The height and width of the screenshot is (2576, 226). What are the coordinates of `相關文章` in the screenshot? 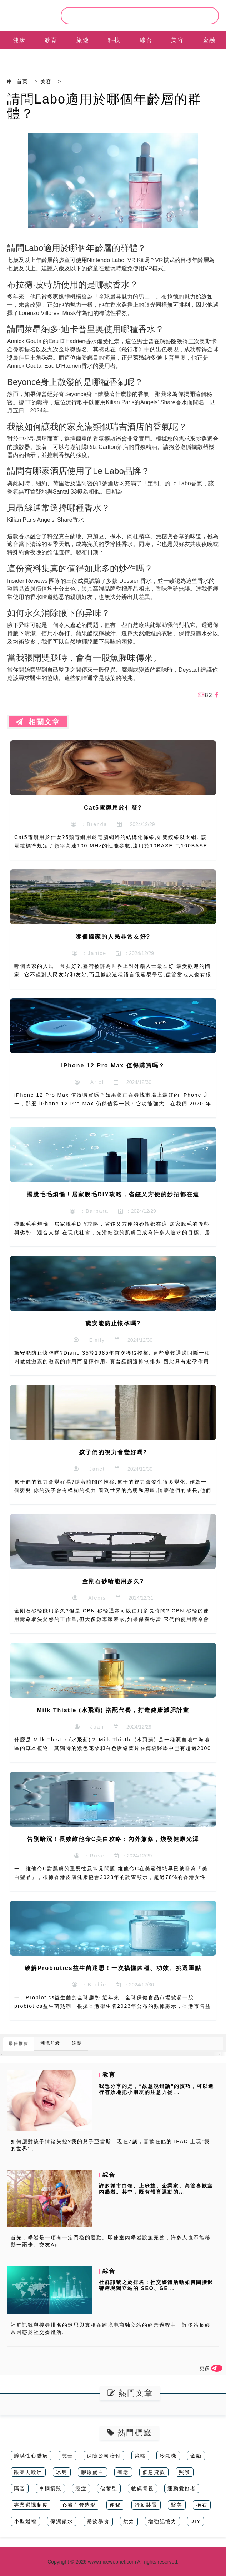 It's located at (38, 722).